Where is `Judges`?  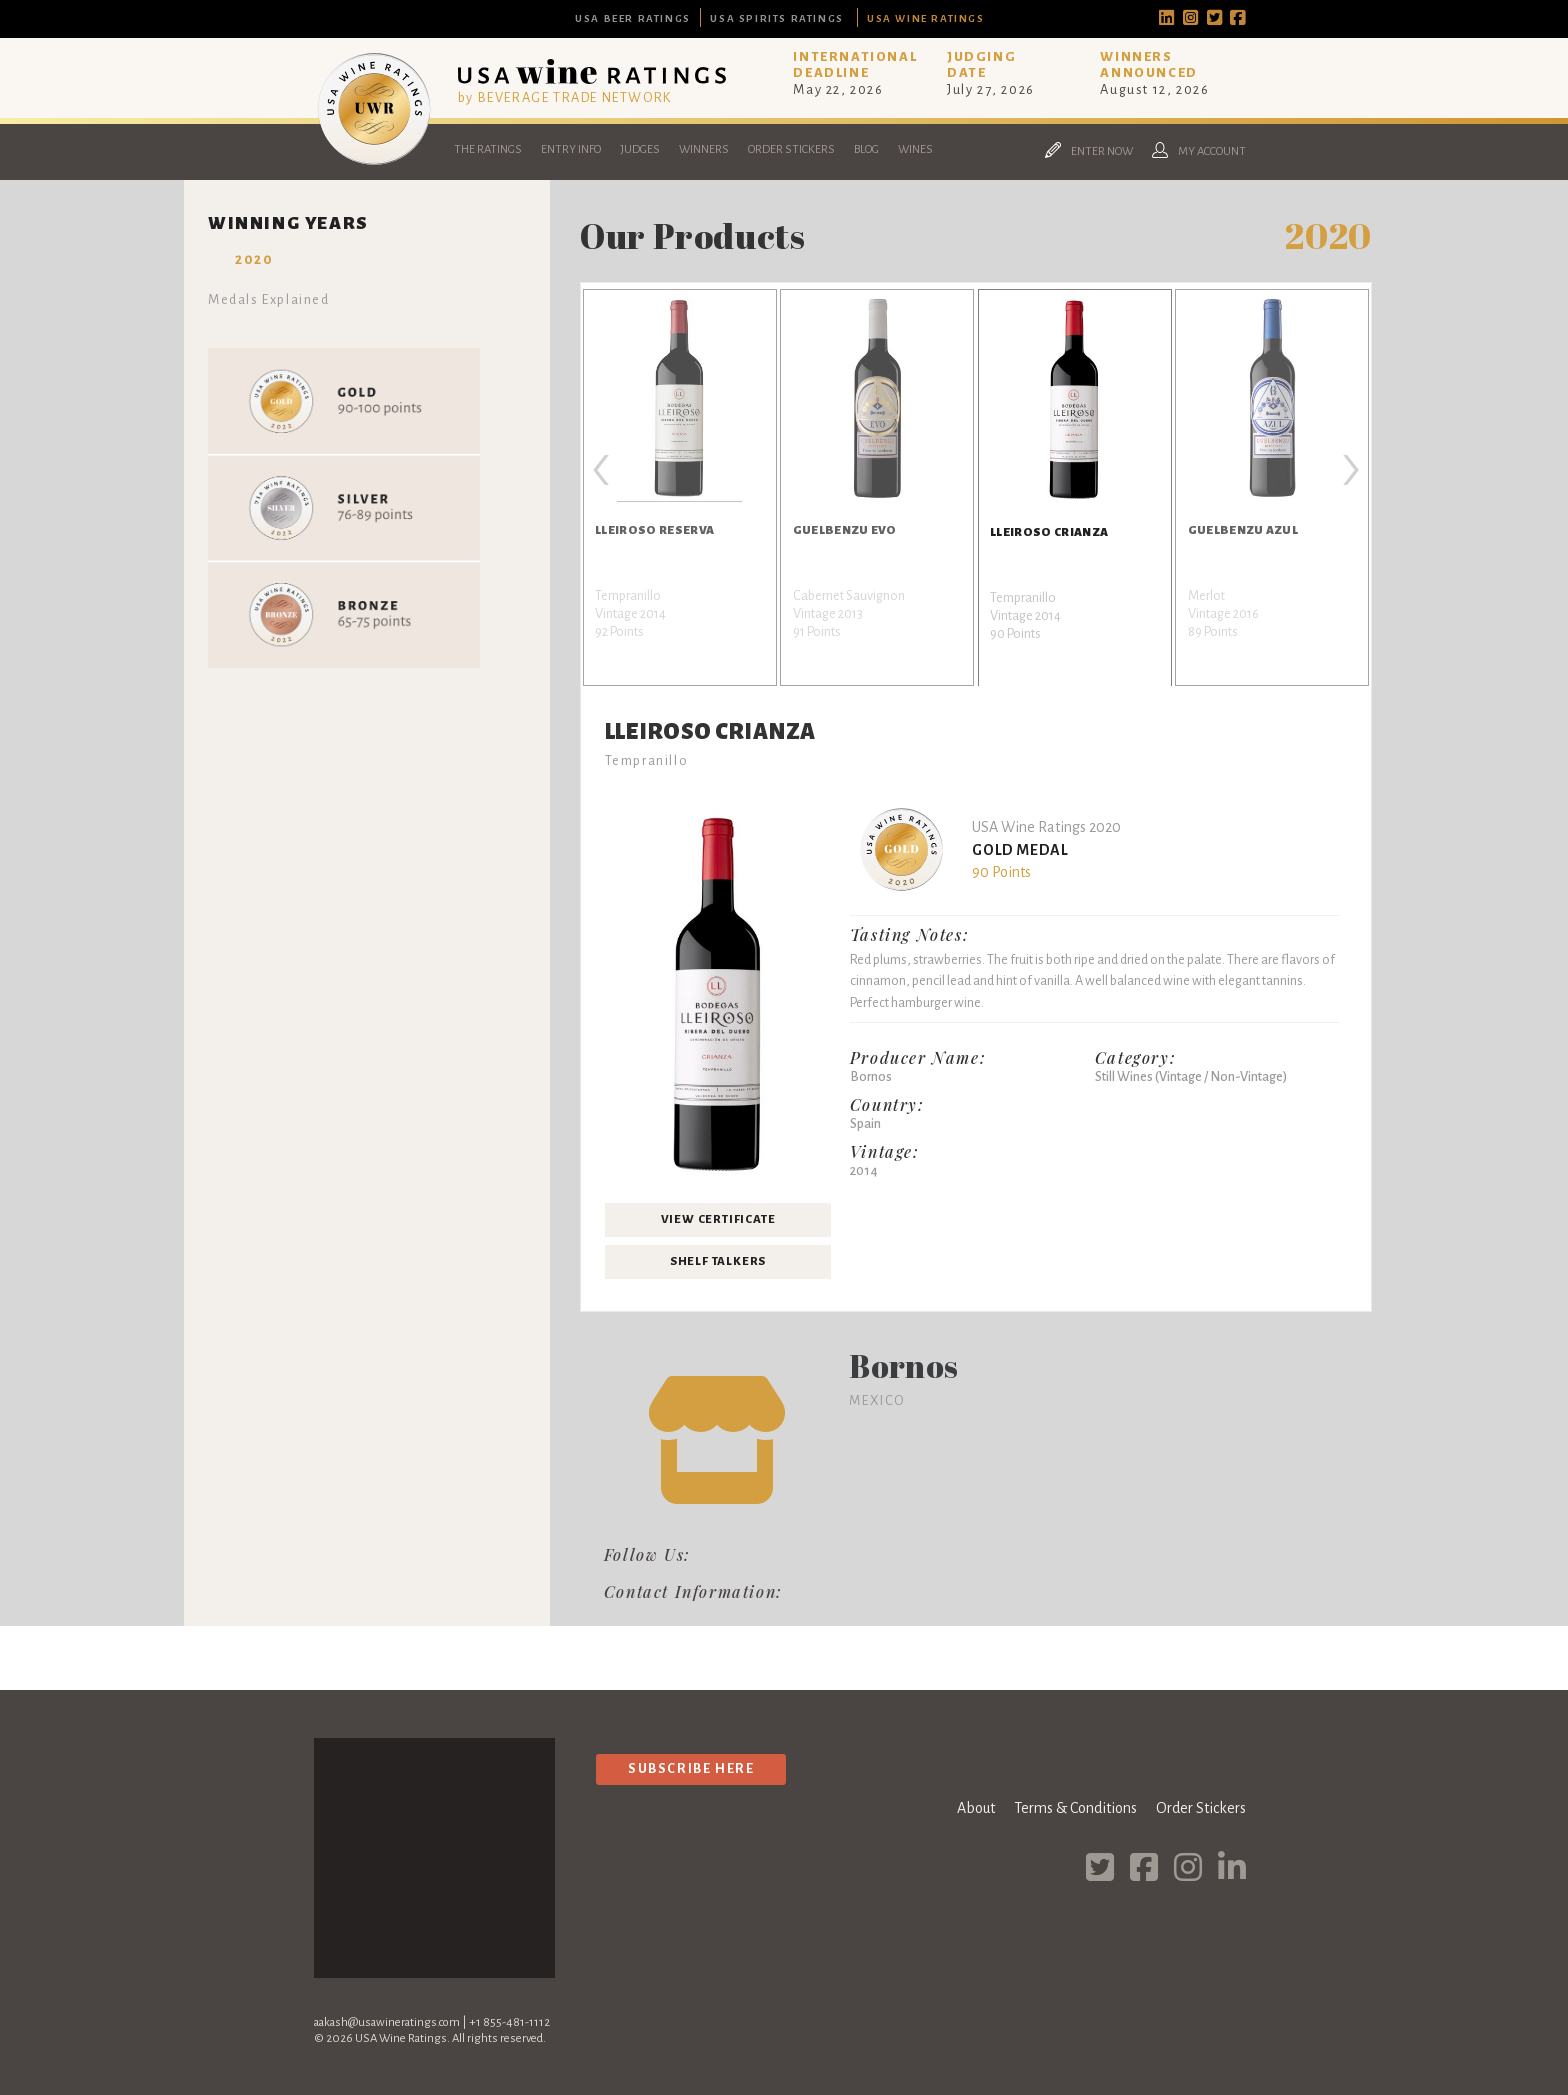
Judges is located at coordinates (640, 149).